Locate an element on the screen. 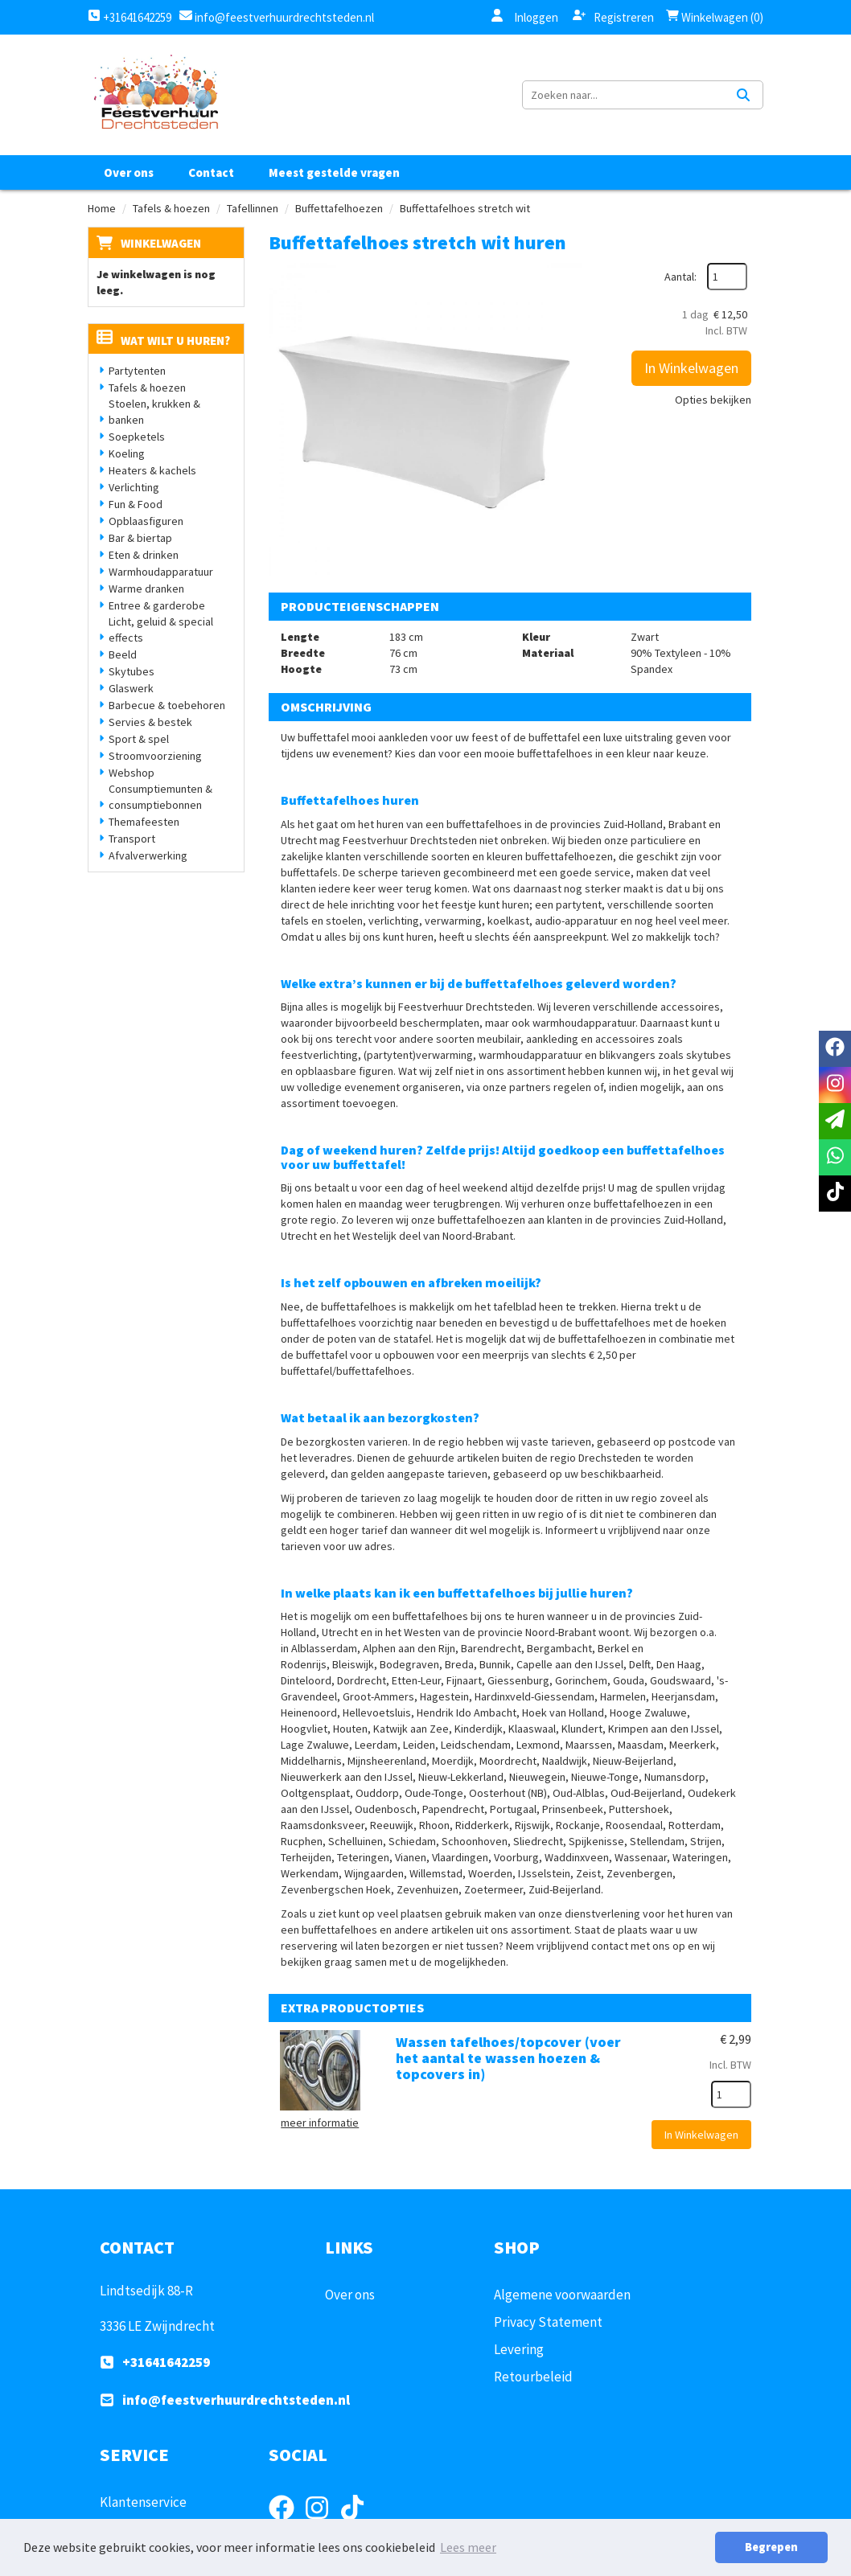  Winkelwagen (0) is located at coordinates (714, 17).